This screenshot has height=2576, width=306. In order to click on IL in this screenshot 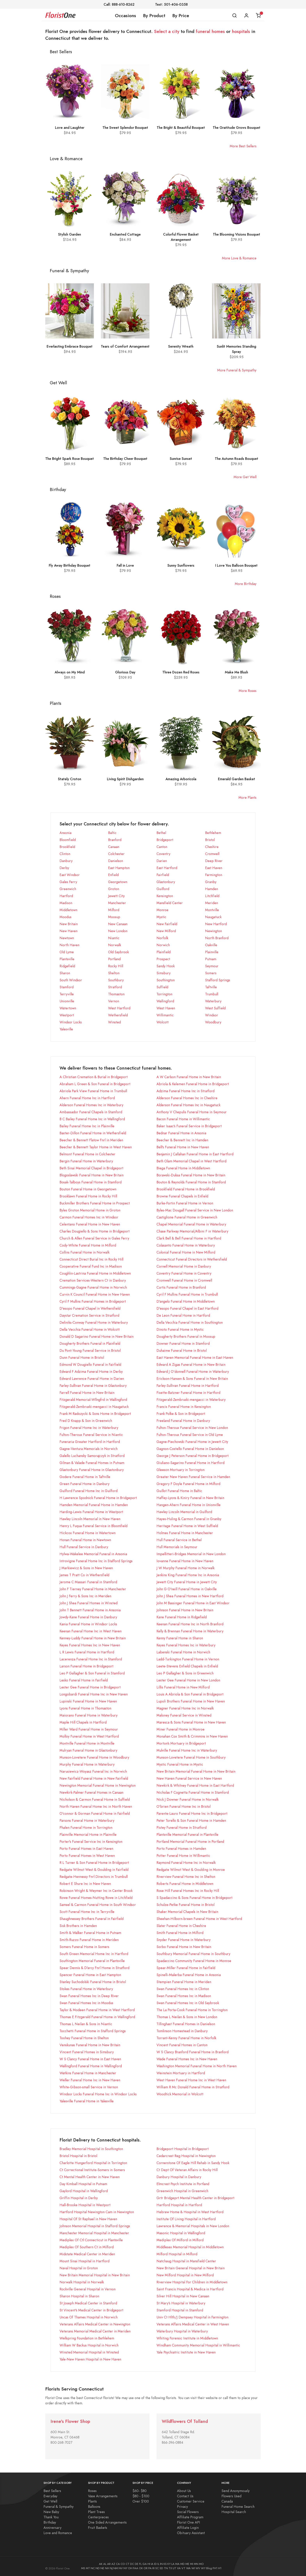, I will do `click(158, 2564)`.